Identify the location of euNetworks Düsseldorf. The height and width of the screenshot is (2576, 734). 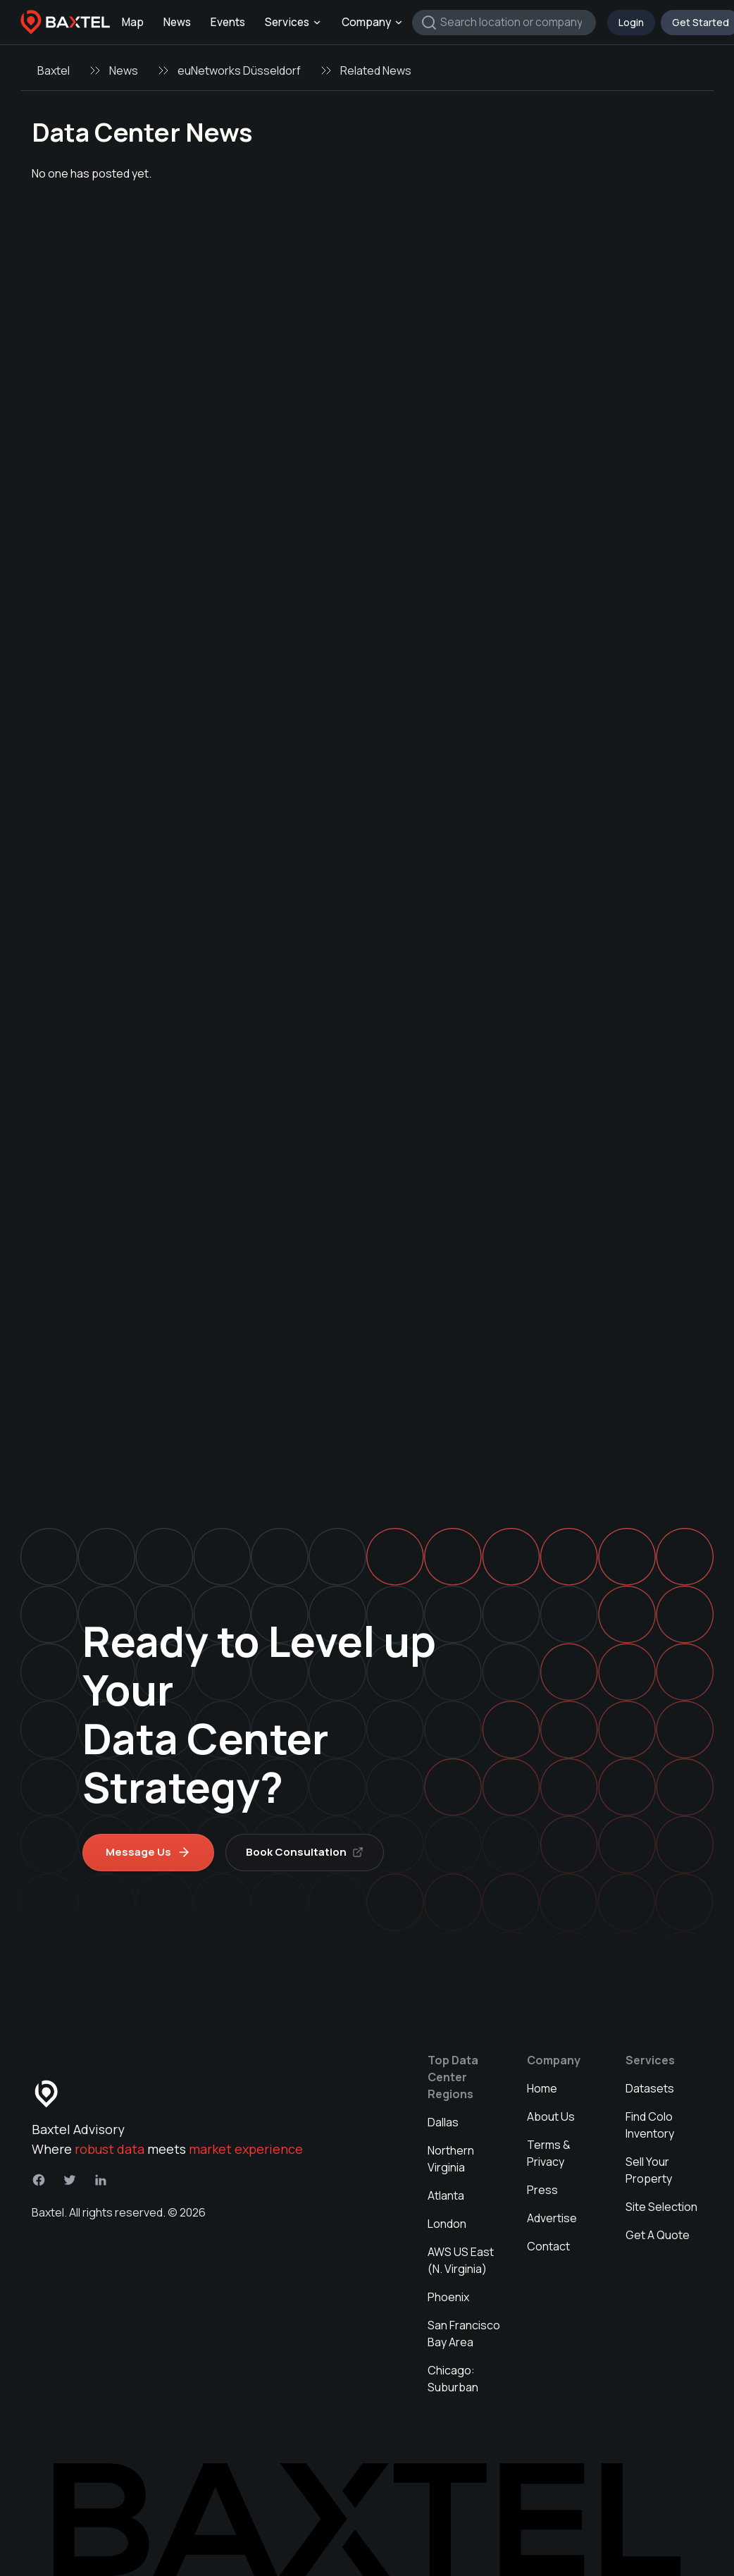
(239, 70).